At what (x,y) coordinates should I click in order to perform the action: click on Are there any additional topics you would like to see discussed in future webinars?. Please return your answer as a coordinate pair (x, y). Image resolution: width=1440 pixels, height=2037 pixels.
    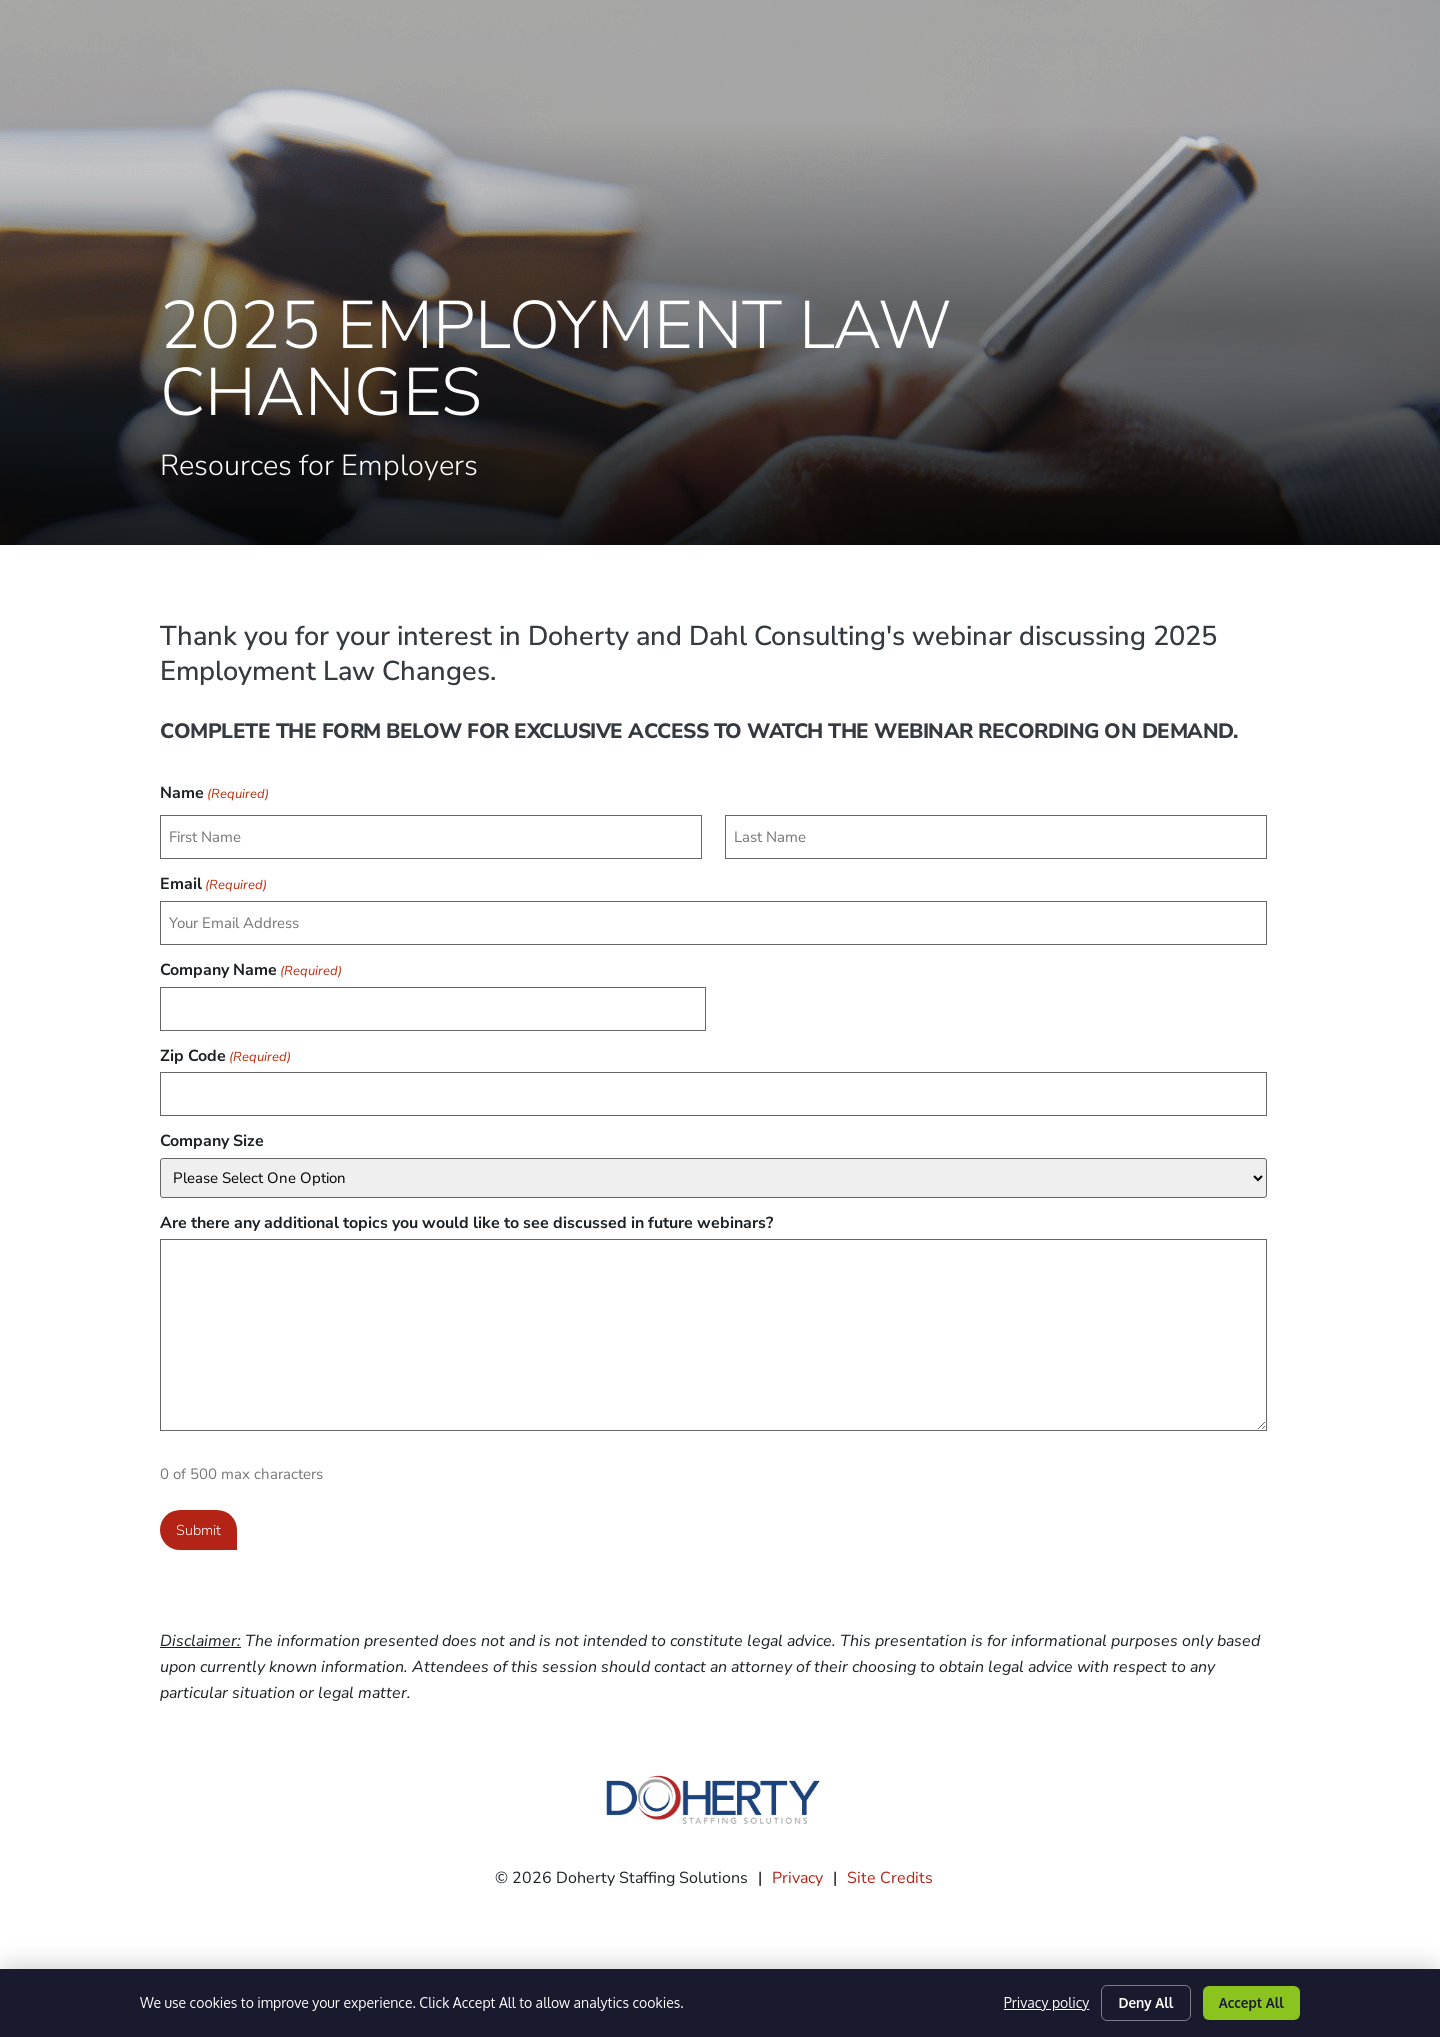
    Looking at the image, I should click on (466, 1209).